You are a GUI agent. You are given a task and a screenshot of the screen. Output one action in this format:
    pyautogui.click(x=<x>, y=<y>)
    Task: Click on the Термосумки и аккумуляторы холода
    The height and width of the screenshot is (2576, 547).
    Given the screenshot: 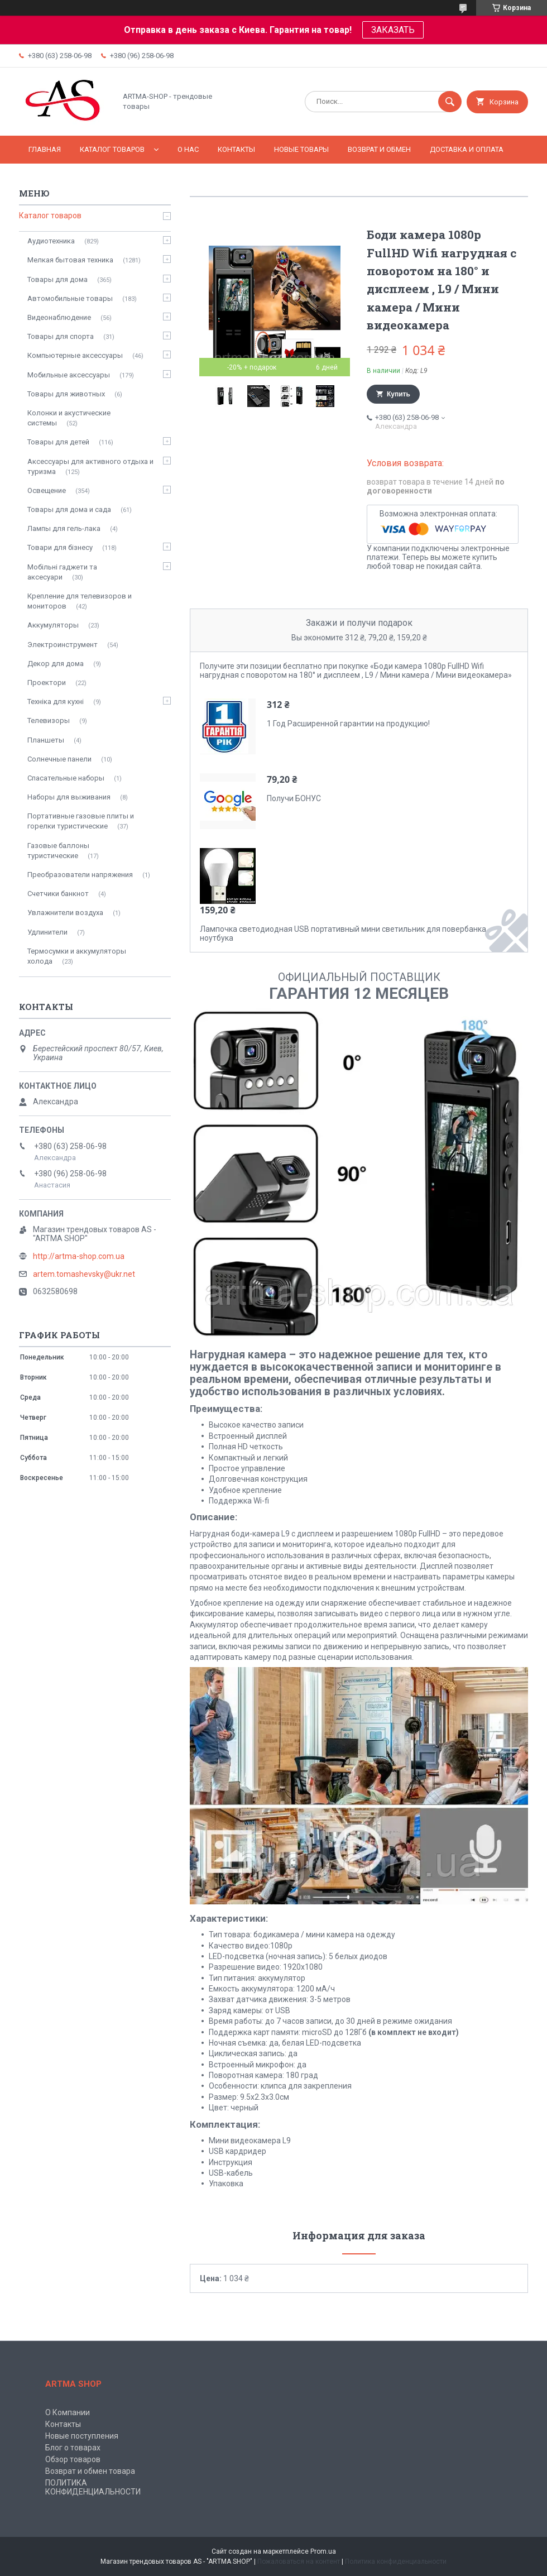 What is the action you would take?
    pyautogui.click(x=76, y=956)
    